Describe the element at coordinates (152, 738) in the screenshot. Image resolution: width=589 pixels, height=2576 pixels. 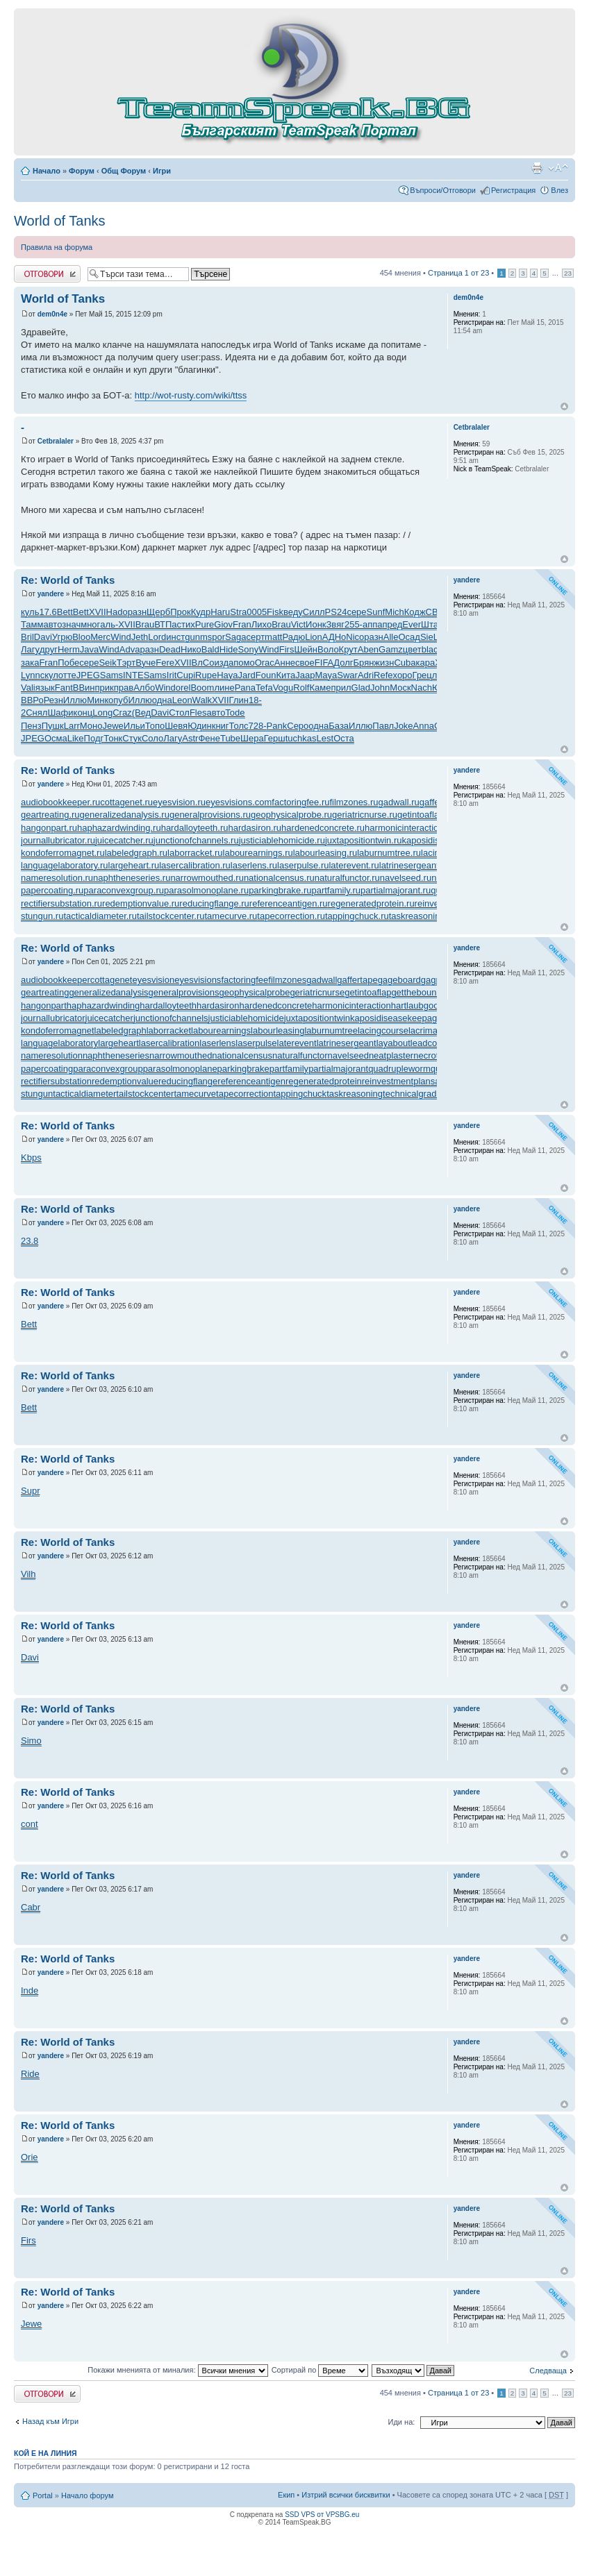
I see `Соло` at that location.